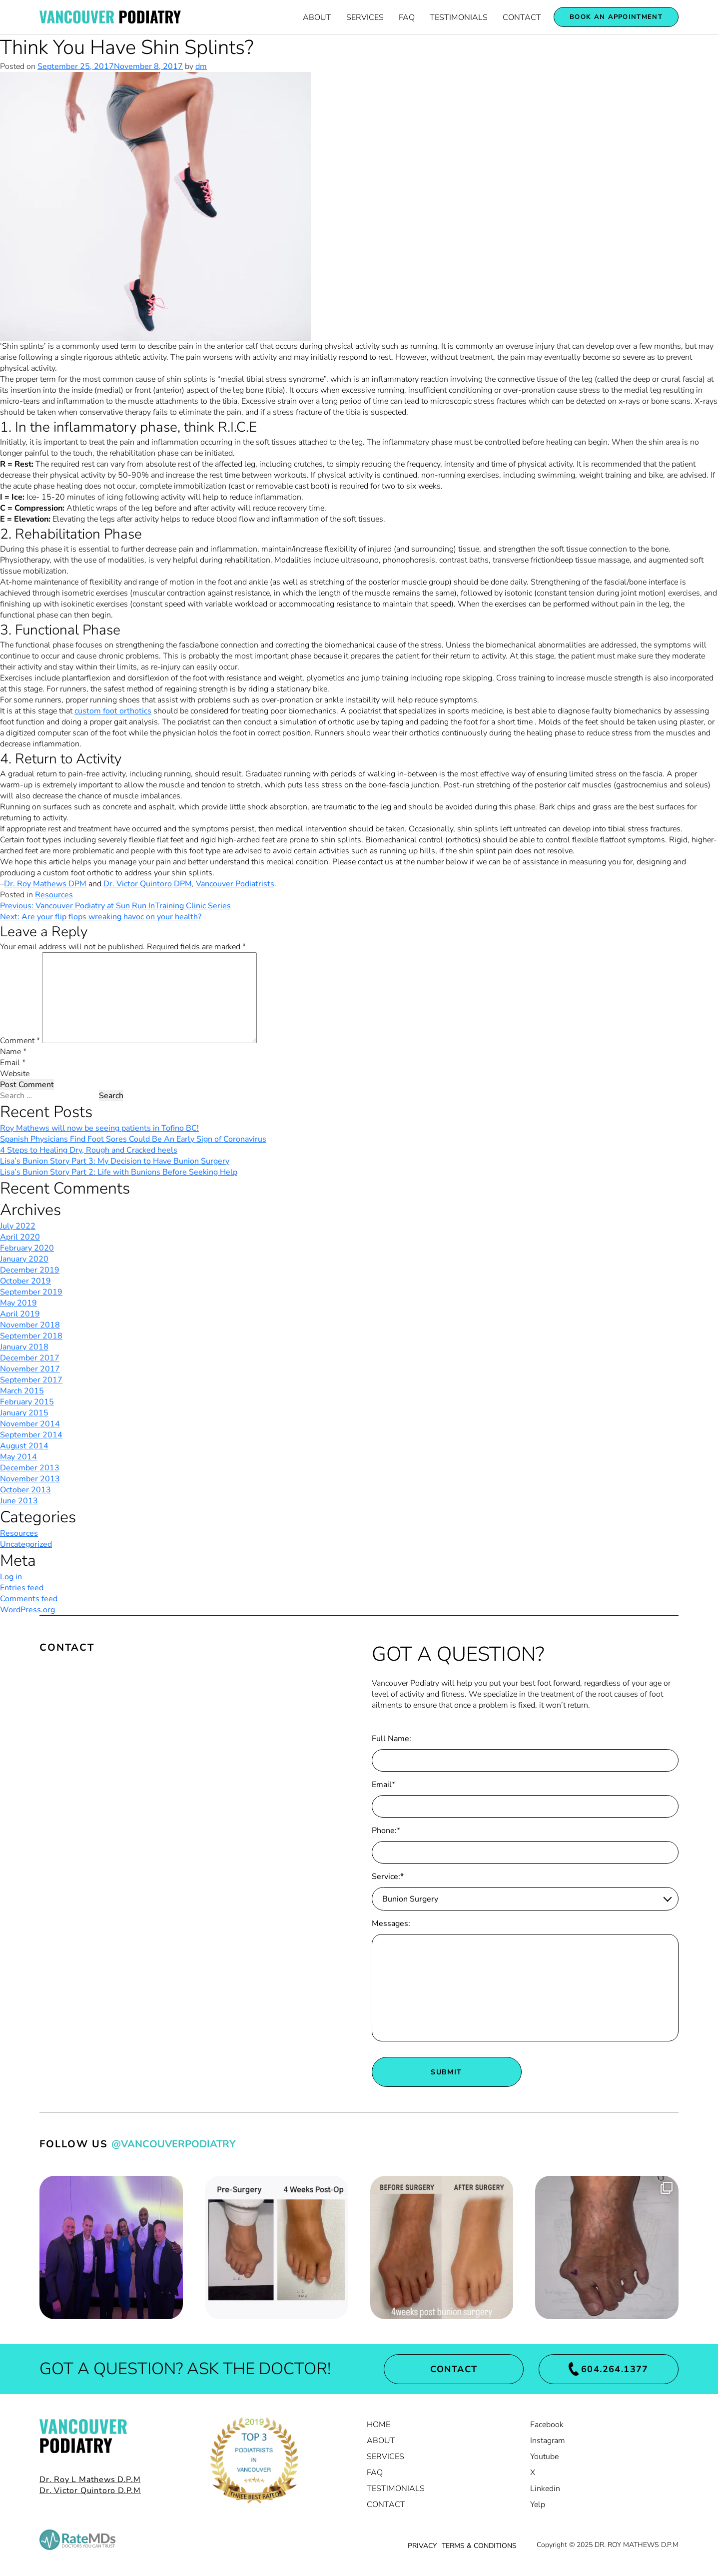 This screenshot has width=718, height=2576. What do you see at coordinates (99, 1128) in the screenshot?
I see `Roy Mathews will now be seeing patients in Tofino BC!` at bounding box center [99, 1128].